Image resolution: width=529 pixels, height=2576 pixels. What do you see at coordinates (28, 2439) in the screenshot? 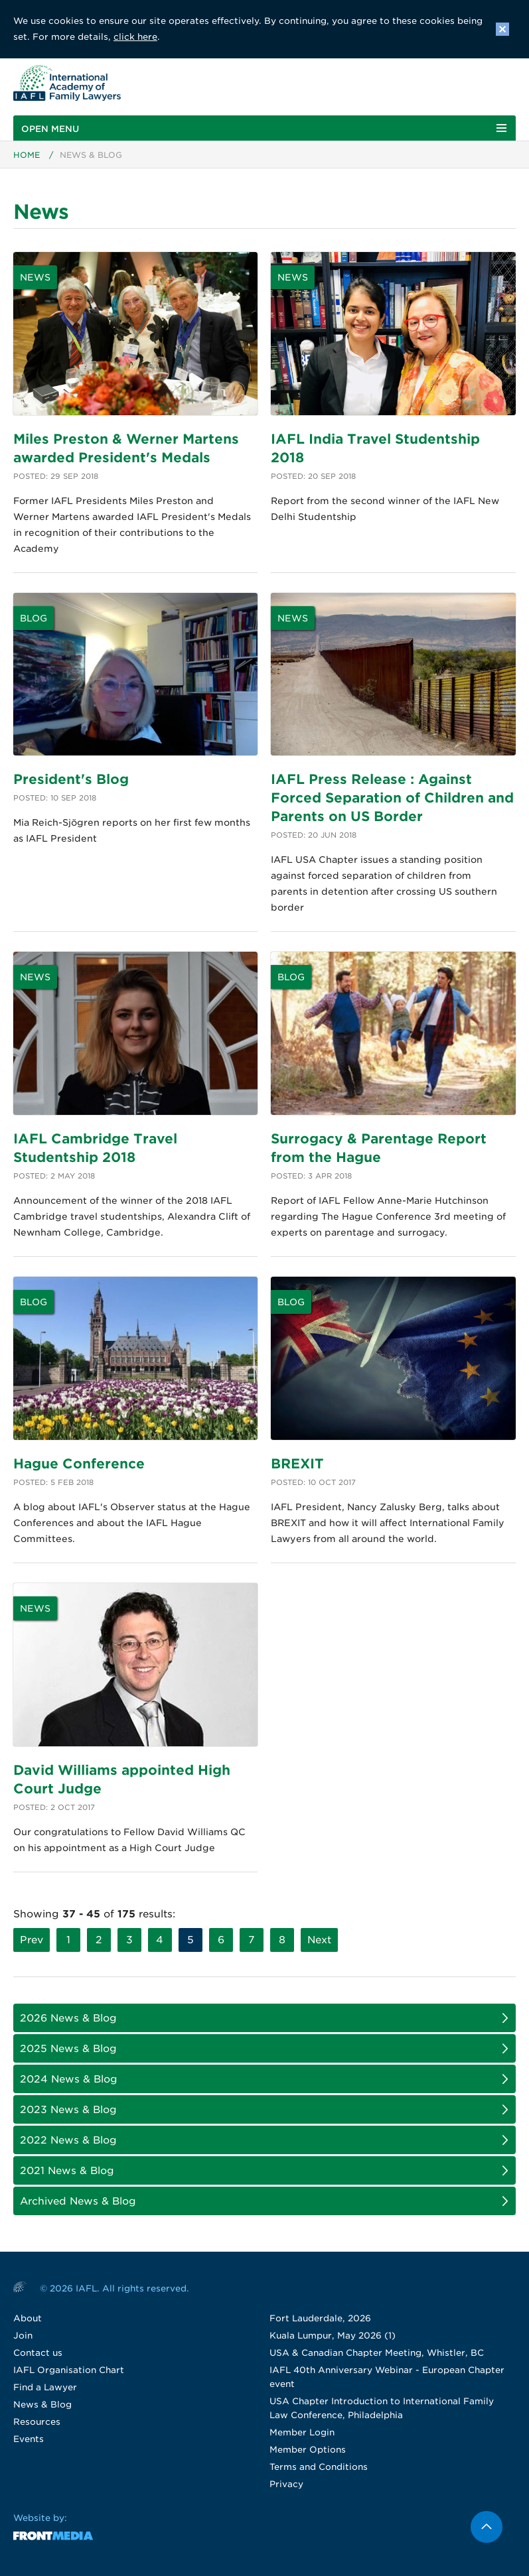
I see `Events` at bounding box center [28, 2439].